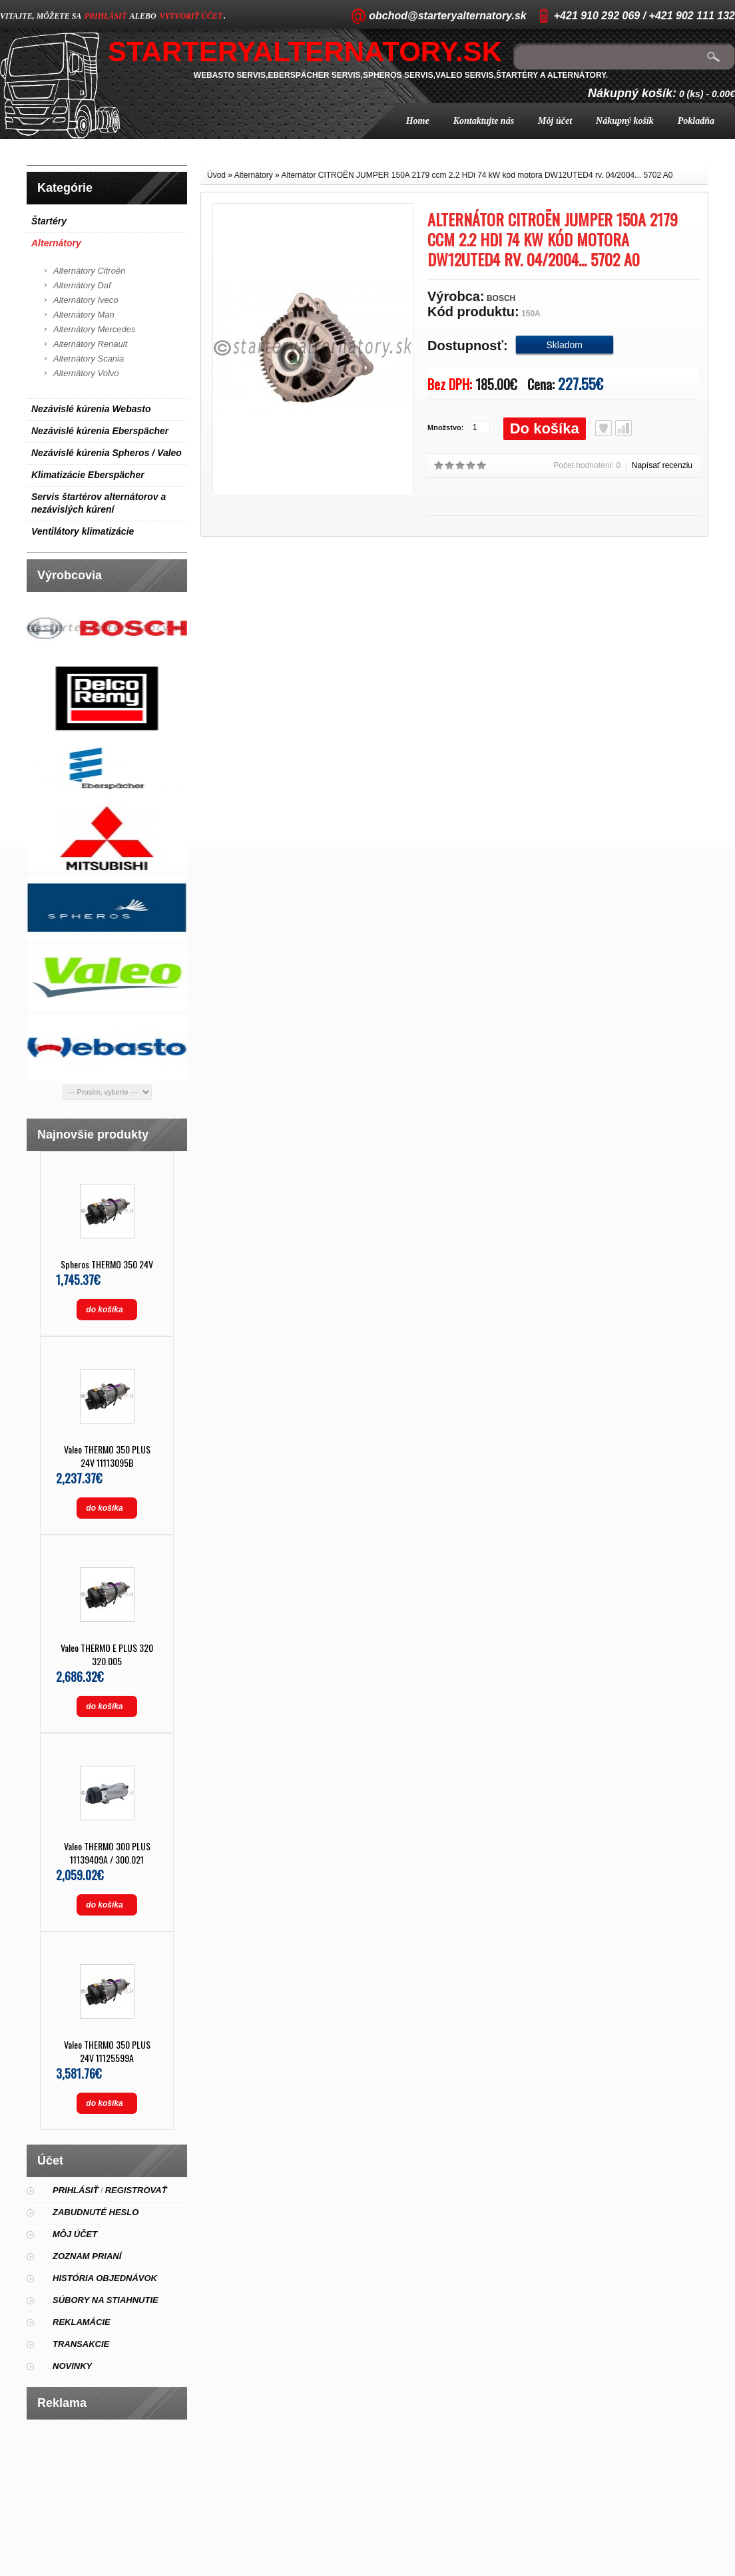 Image resolution: width=735 pixels, height=2576 pixels. Describe the element at coordinates (95, 2212) in the screenshot. I see `Zabudnuté heslo` at that location.